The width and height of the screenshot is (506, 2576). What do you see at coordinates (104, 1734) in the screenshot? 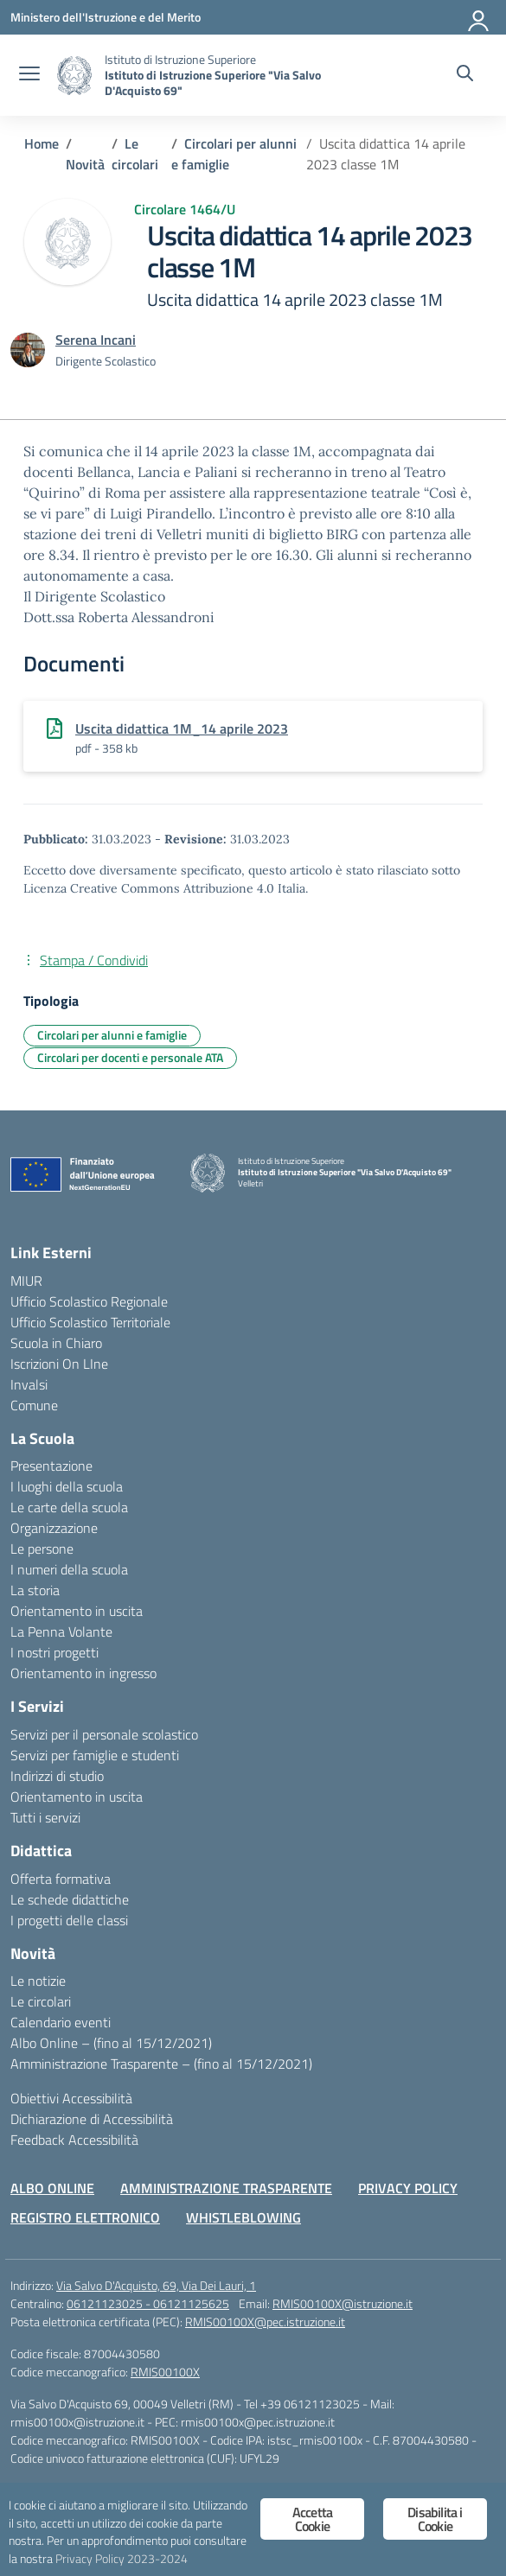
I see `Servizi per il personale scolastico` at bounding box center [104, 1734].